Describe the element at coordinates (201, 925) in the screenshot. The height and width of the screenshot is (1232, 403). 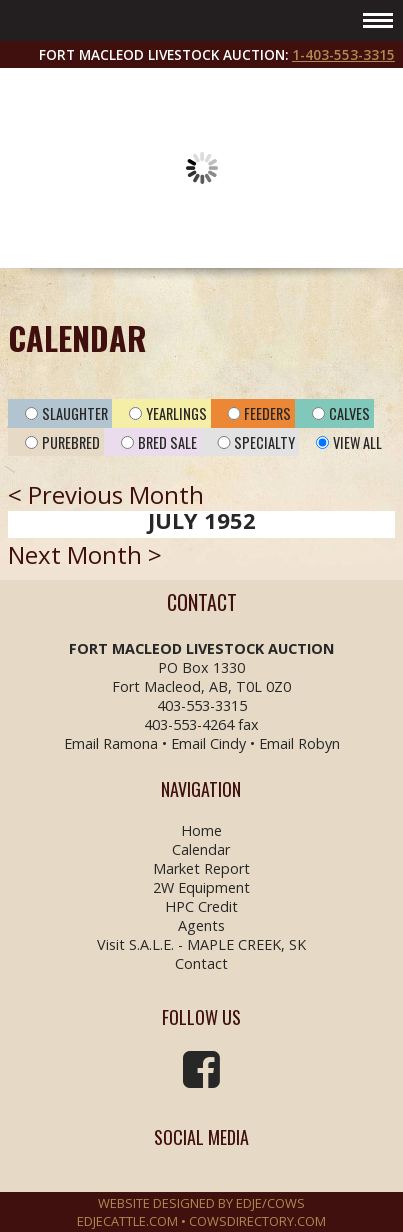
I see `Agents` at that location.